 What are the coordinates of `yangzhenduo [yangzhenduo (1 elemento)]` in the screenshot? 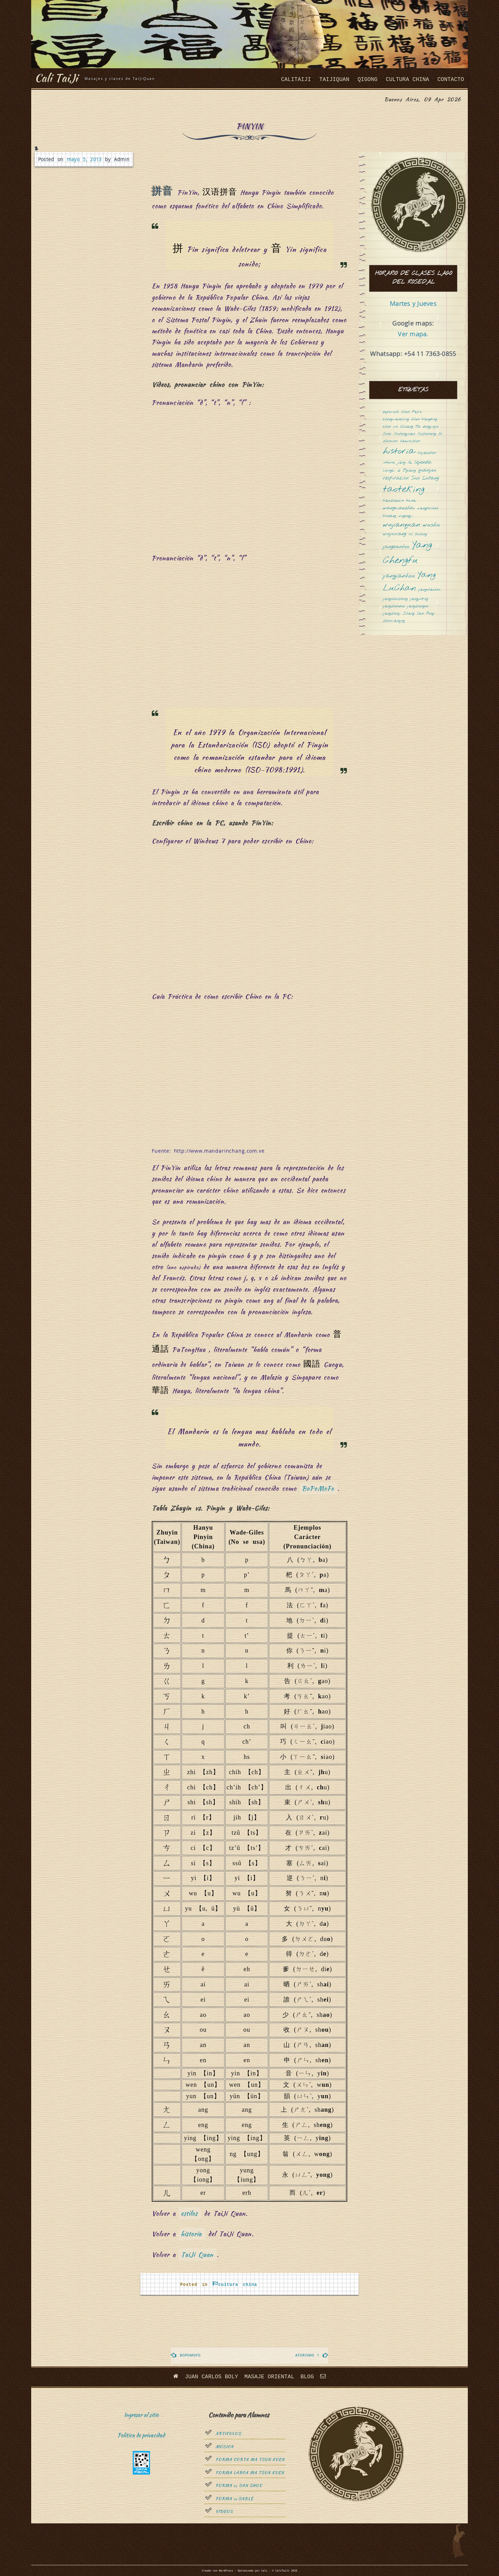 It's located at (394, 606).